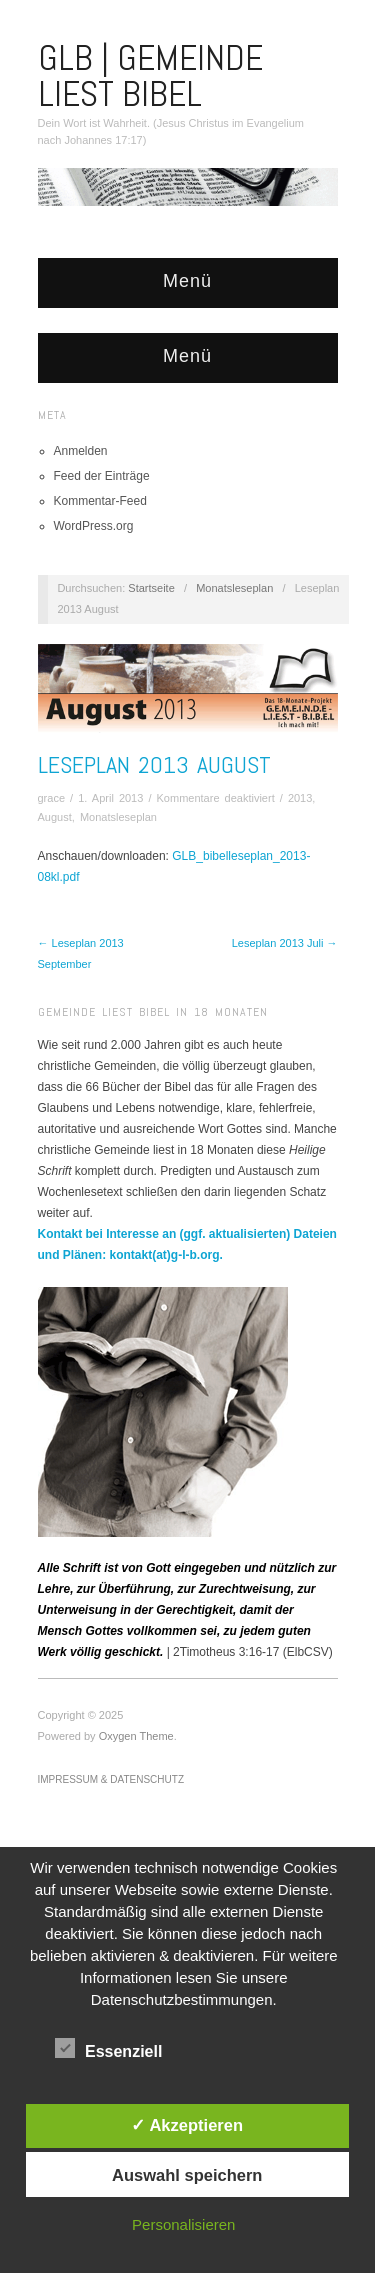 Image resolution: width=375 pixels, height=2273 pixels. What do you see at coordinates (52, 798) in the screenshot?
I see `grace` at bounding box center [52, 798].